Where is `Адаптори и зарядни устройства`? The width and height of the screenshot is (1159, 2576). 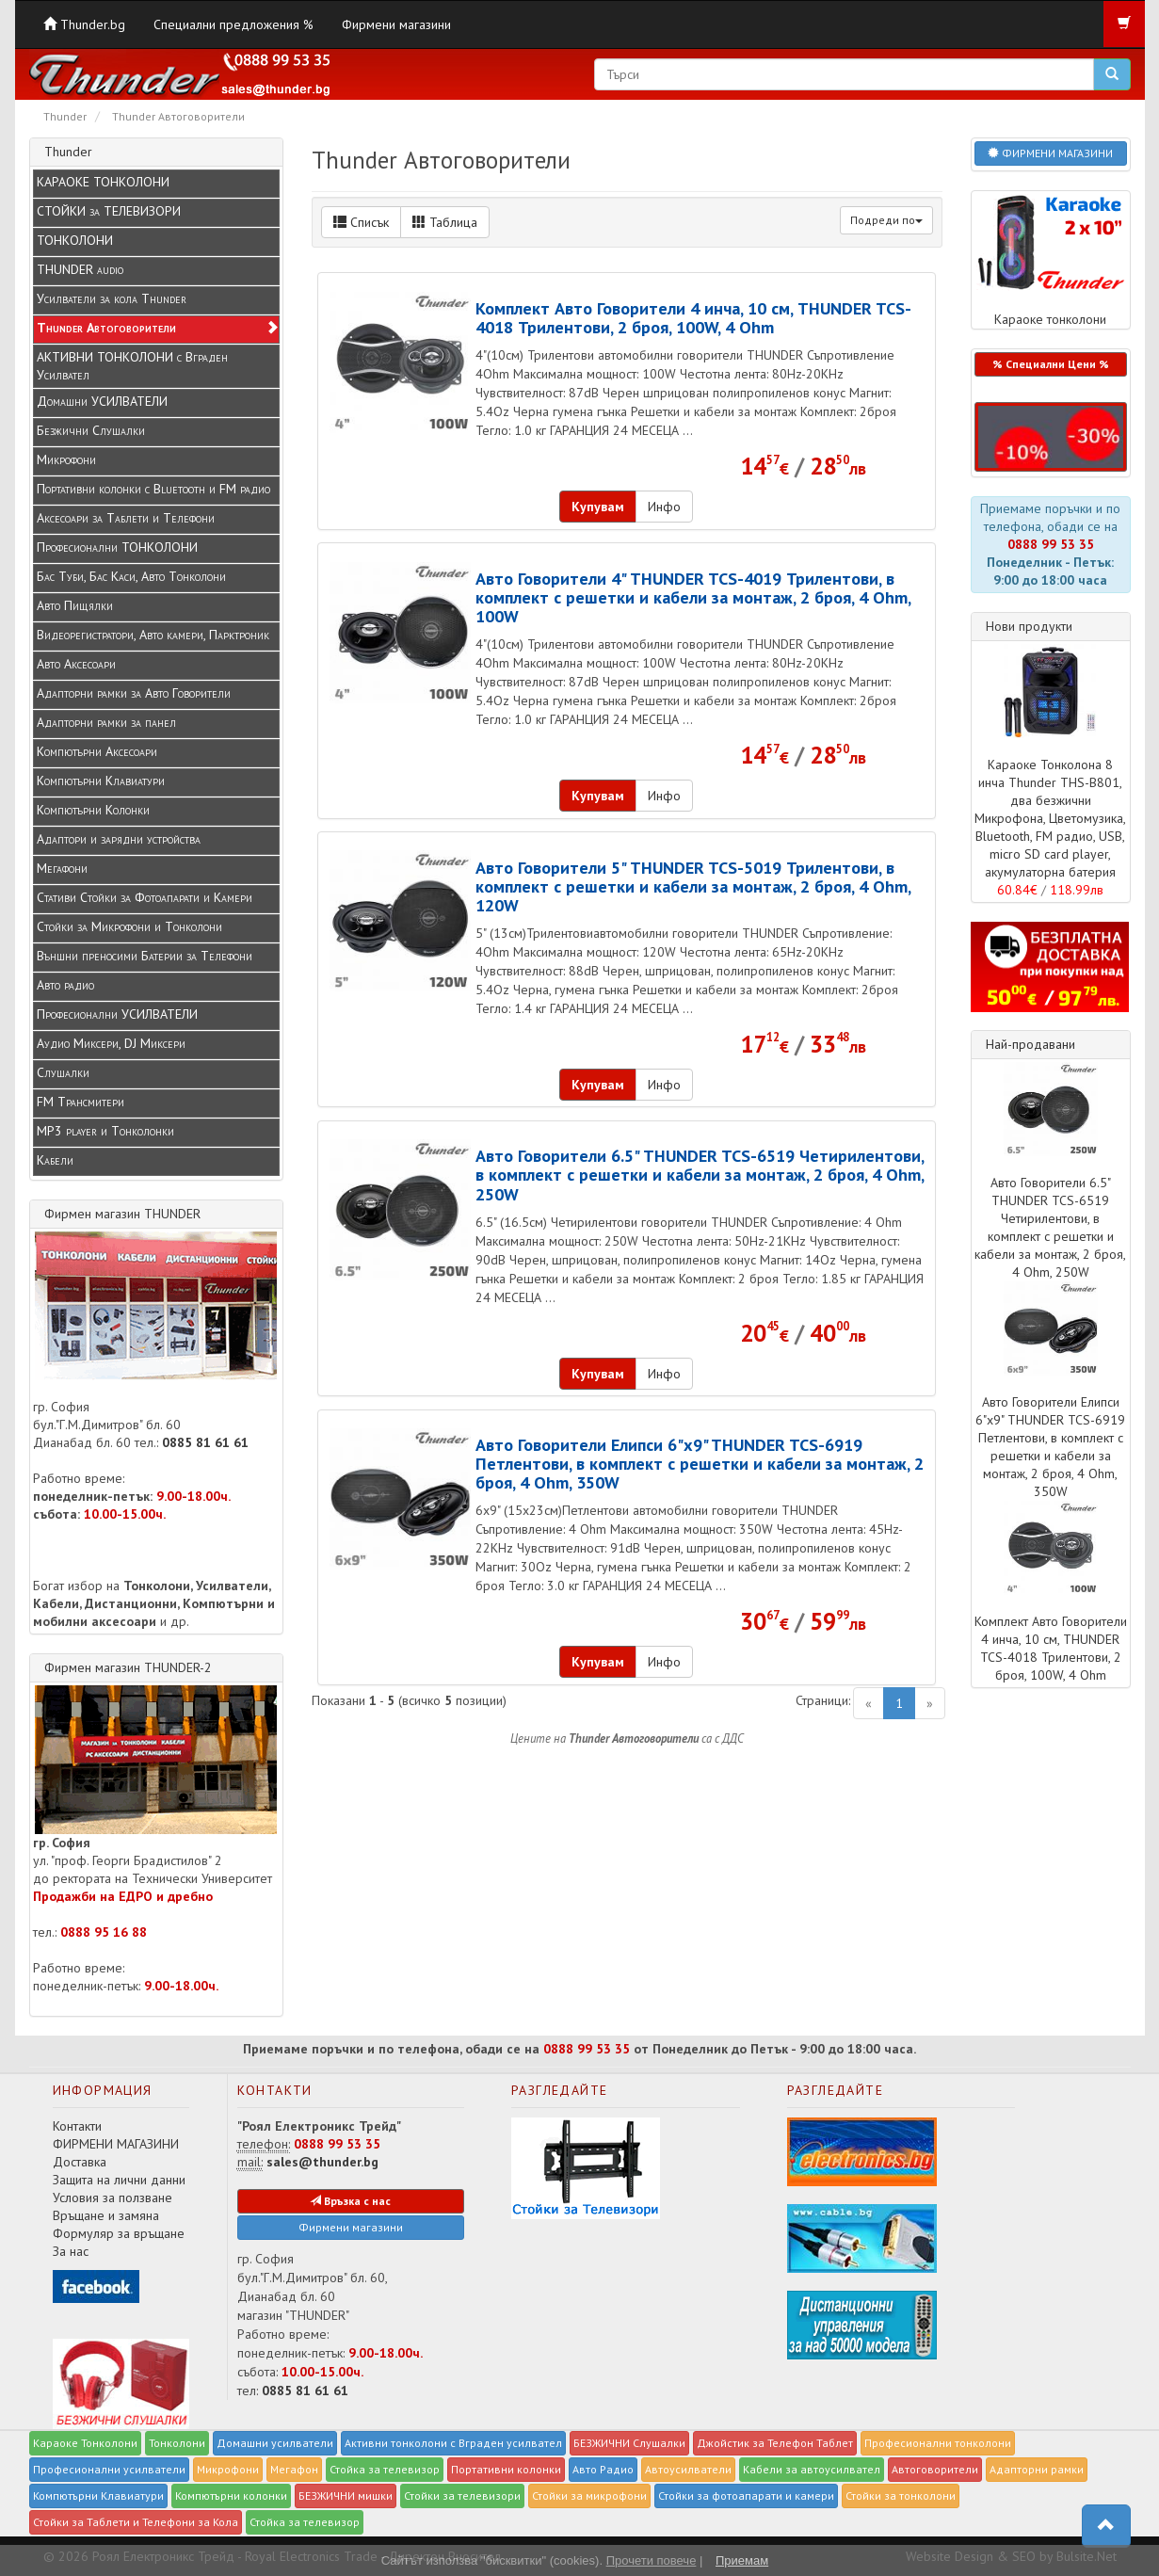
Адаптори и зарядни устройства is located at coordinates (119, 838).